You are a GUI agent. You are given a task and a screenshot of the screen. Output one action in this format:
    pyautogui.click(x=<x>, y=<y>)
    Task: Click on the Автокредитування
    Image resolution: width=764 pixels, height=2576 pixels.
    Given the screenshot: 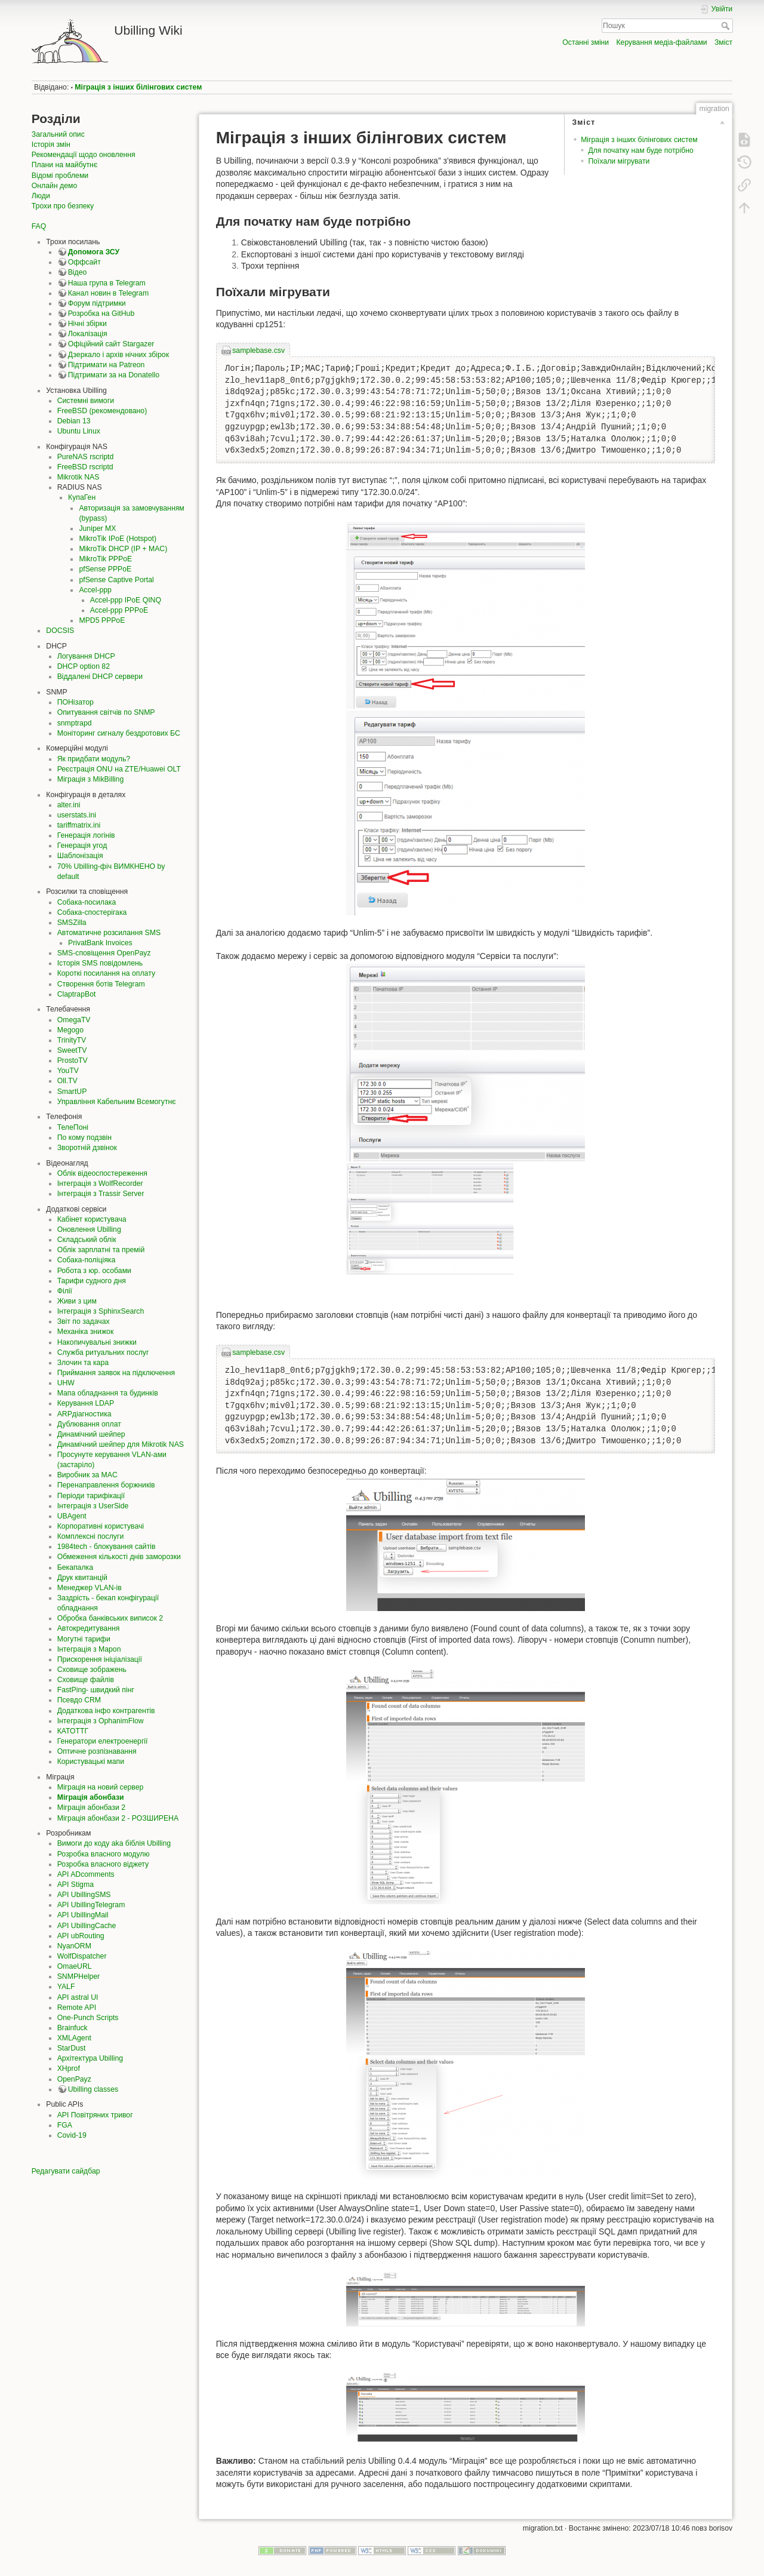 What is the action you would take?
    pyautogui.click(x=88, y=1628)
    